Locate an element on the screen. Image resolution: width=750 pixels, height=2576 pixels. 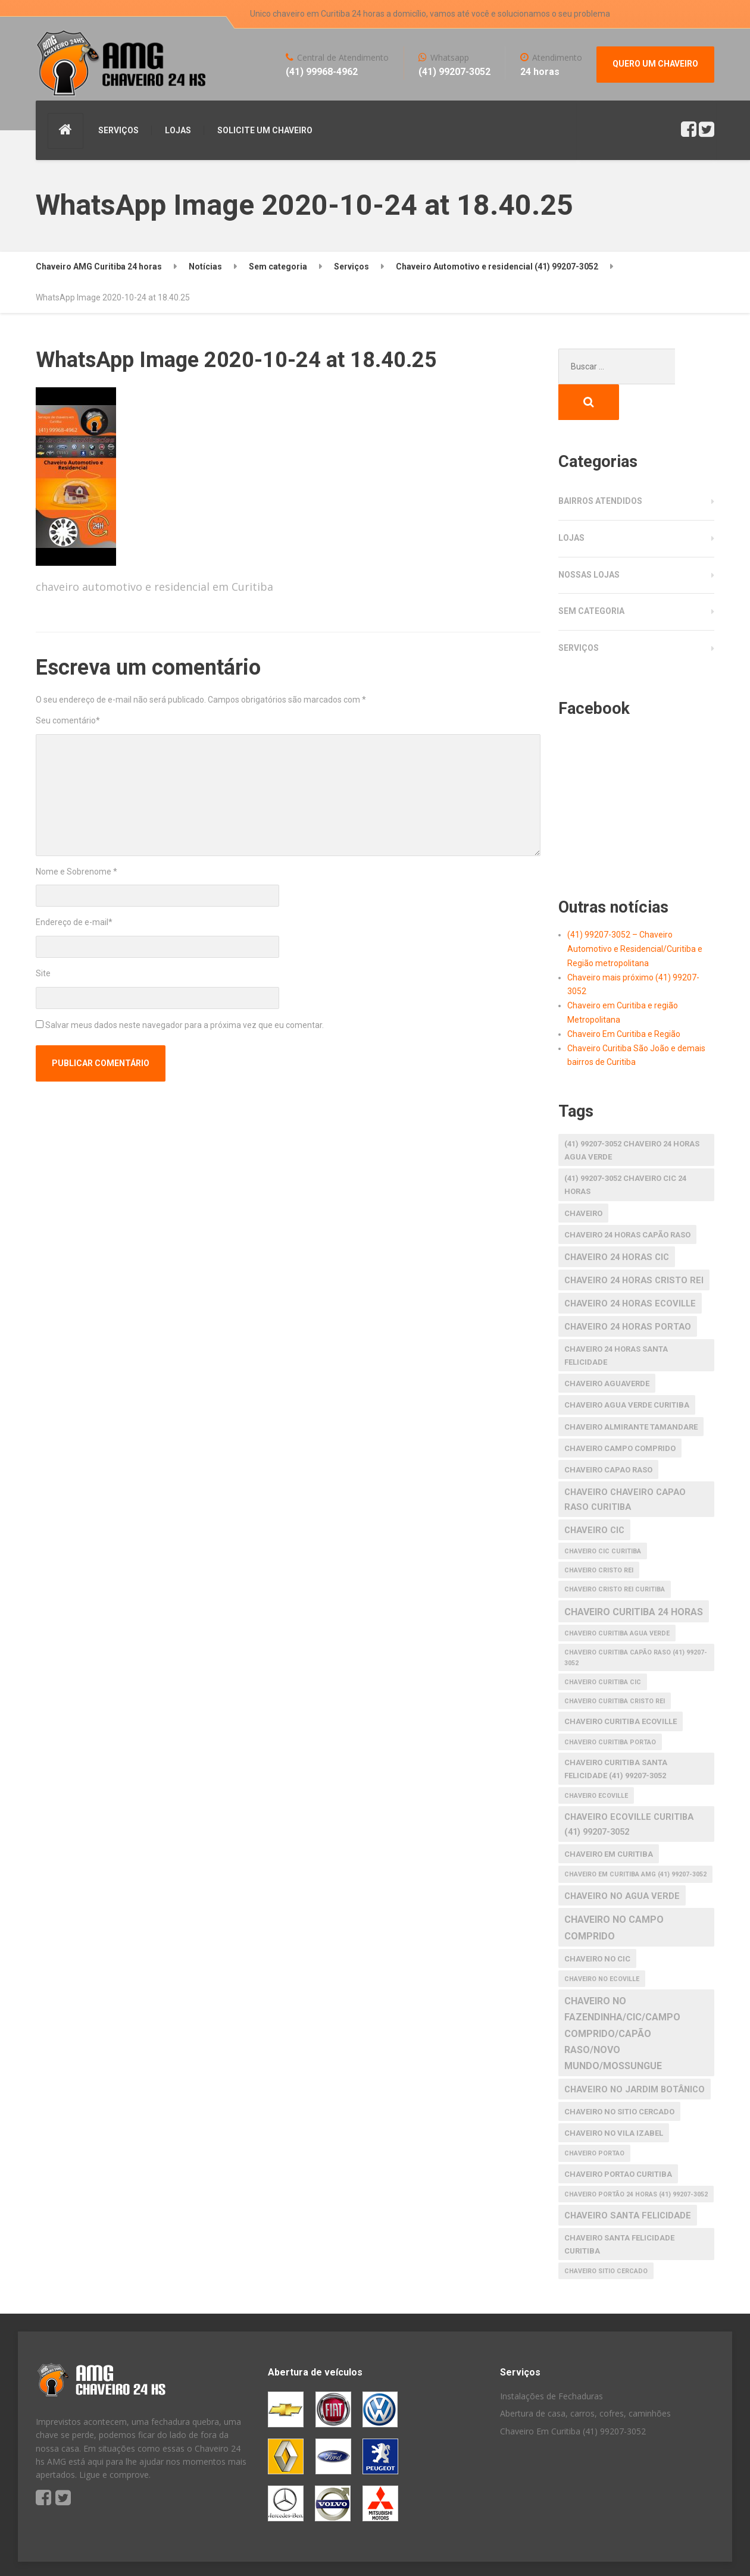
chaveiro curitiba portao [chaveiro curitiba portao (1 item)] is located at coordinates (610, 1706).